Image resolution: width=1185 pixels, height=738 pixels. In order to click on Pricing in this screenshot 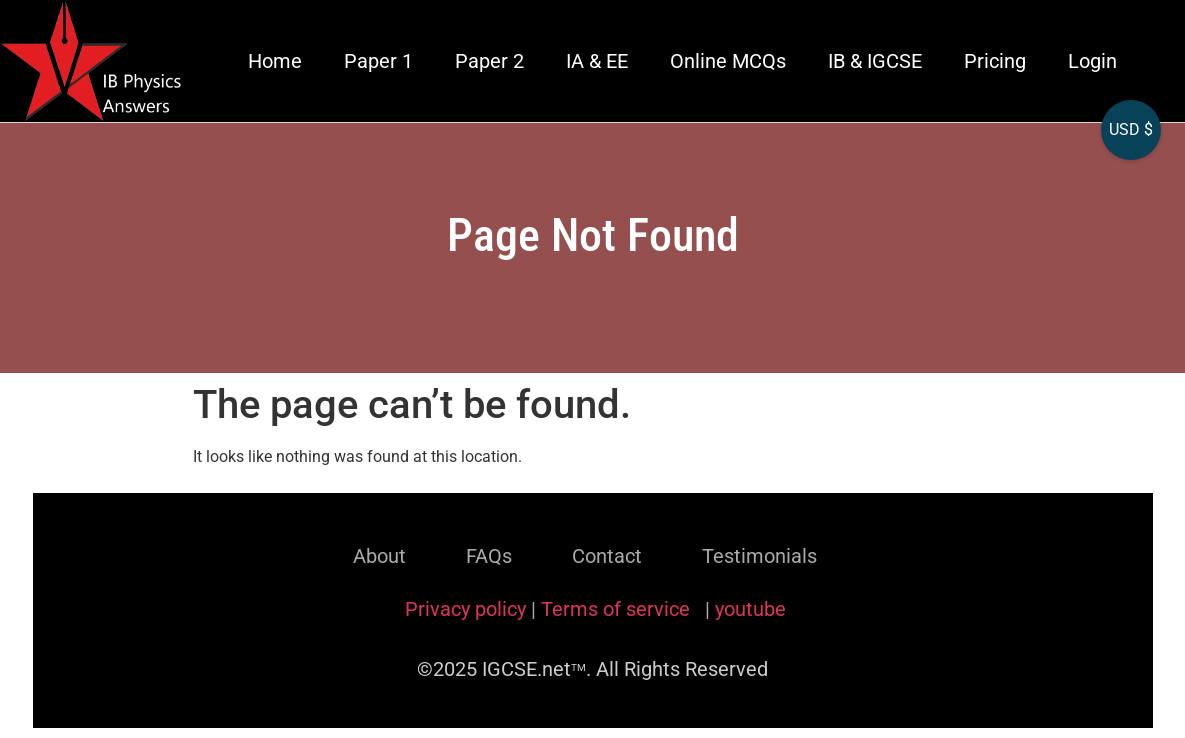, I will do `click(995, 61)`.